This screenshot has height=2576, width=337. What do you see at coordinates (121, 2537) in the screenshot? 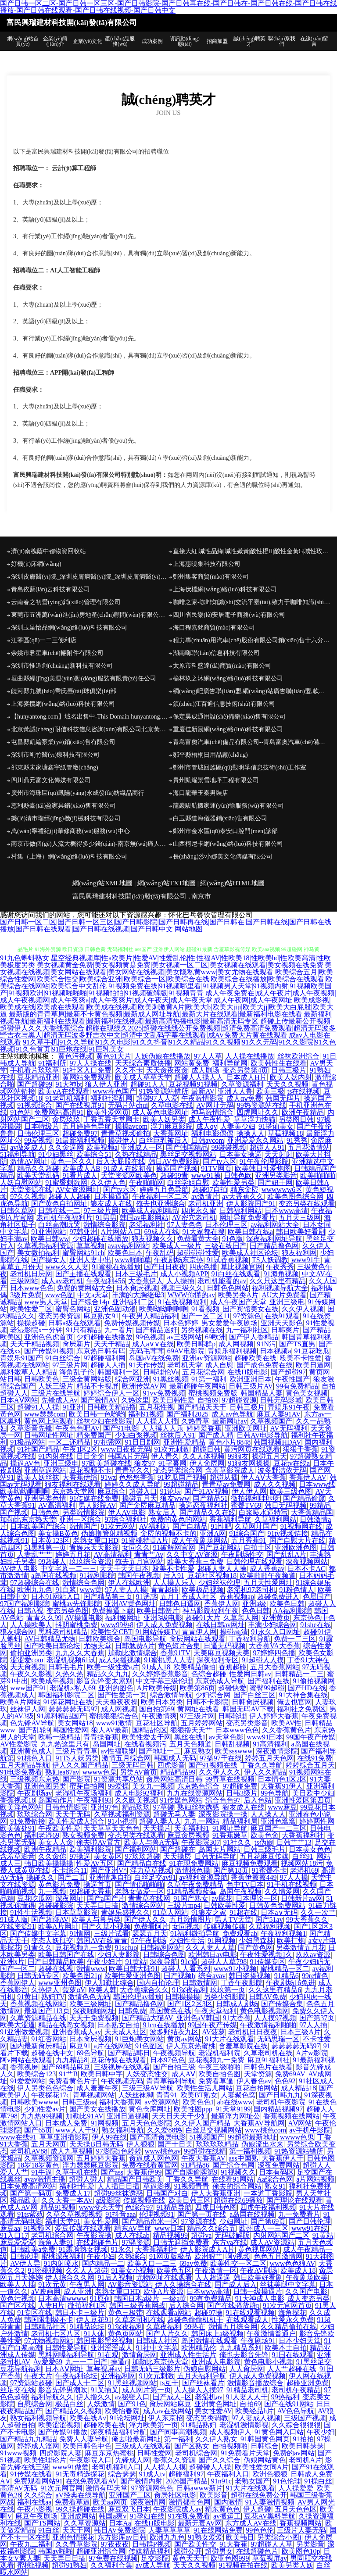
I see `东方影库av日韩` at bounding box center [121, 2537].